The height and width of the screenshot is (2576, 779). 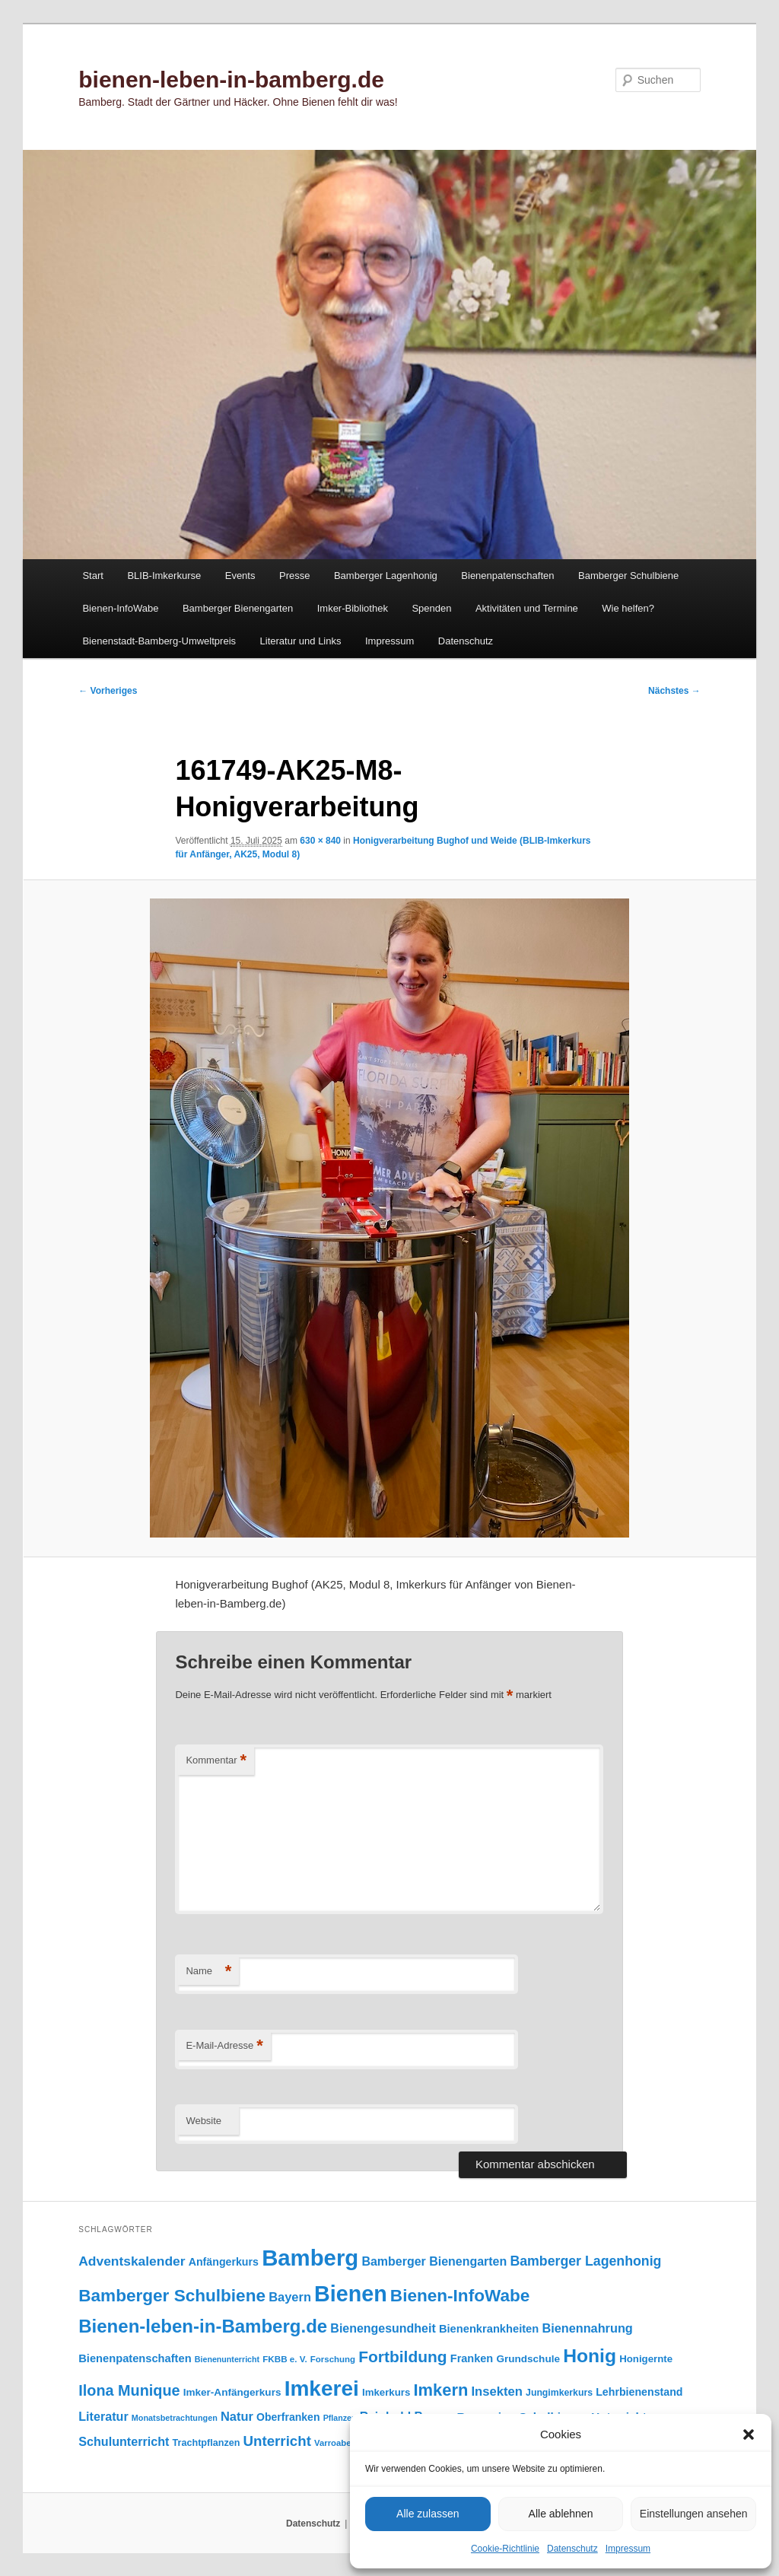 What do you see at coordinates (628, 608) in the screenshot?
I see `Wie helfen?` at bounding box center [628, 608].